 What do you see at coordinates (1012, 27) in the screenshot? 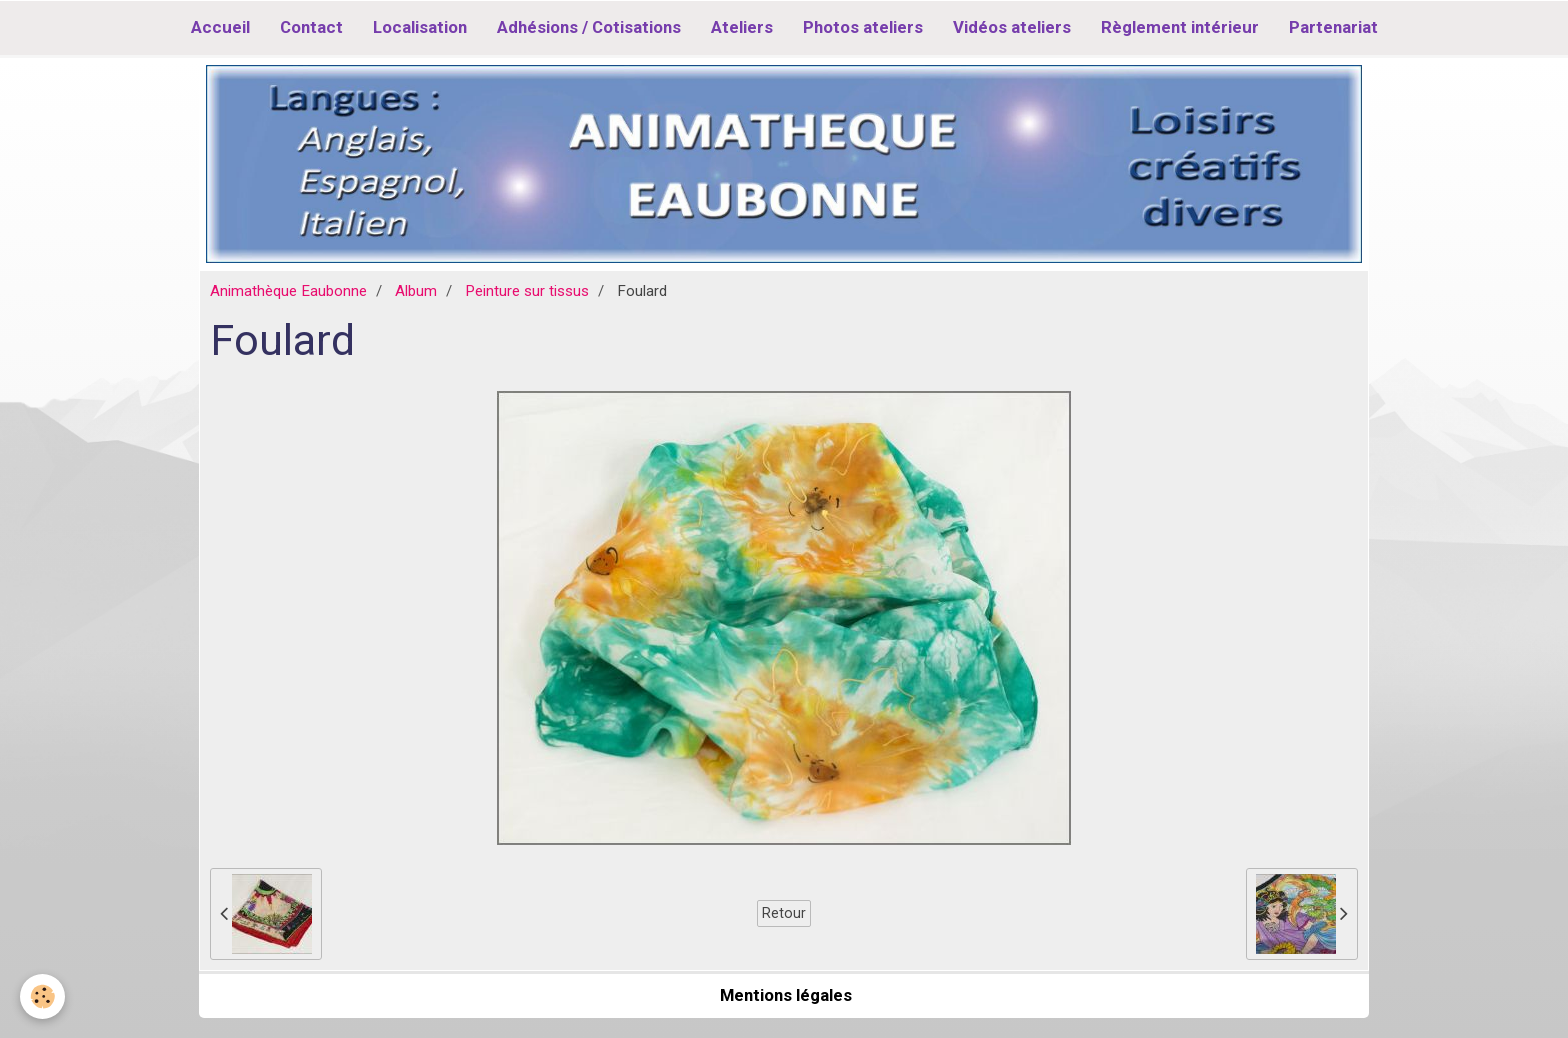
I see `Vidéos ateliers` at bounding box center [1012, 27].